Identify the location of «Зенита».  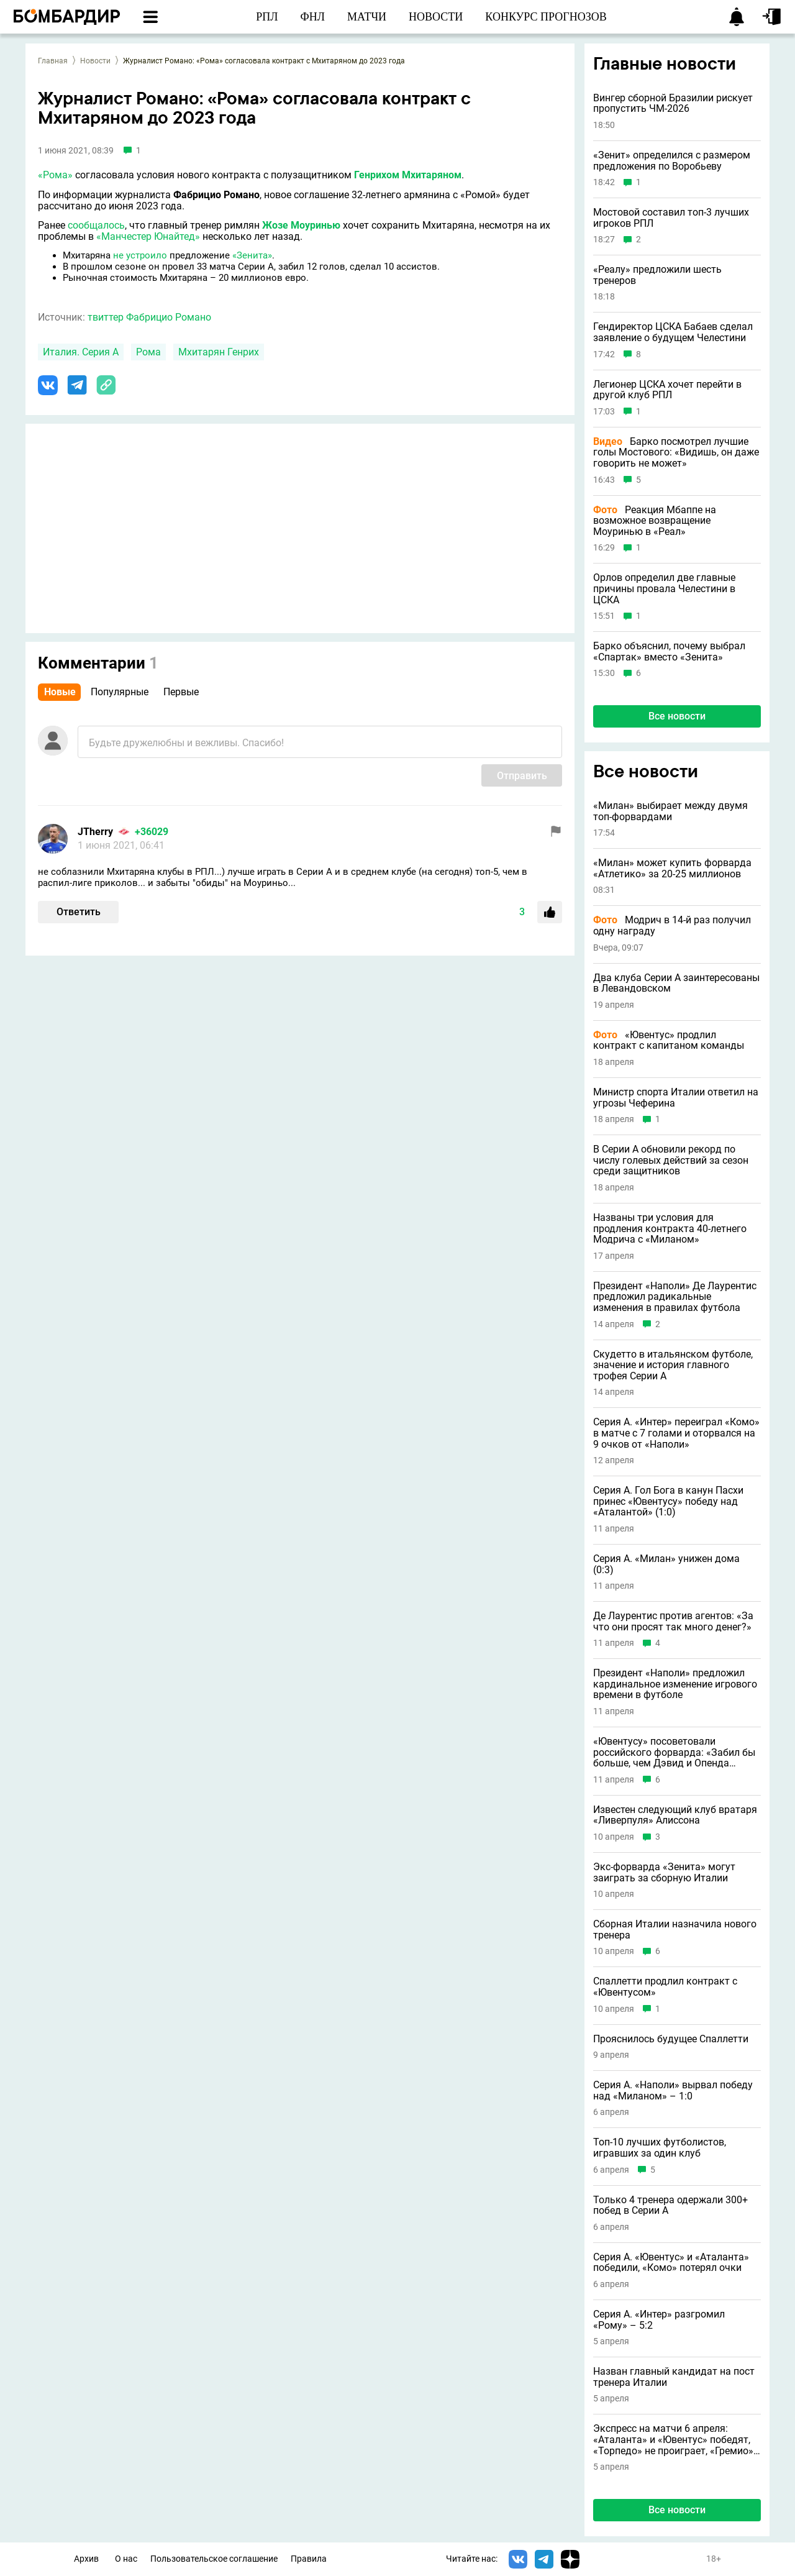
(252, 255).